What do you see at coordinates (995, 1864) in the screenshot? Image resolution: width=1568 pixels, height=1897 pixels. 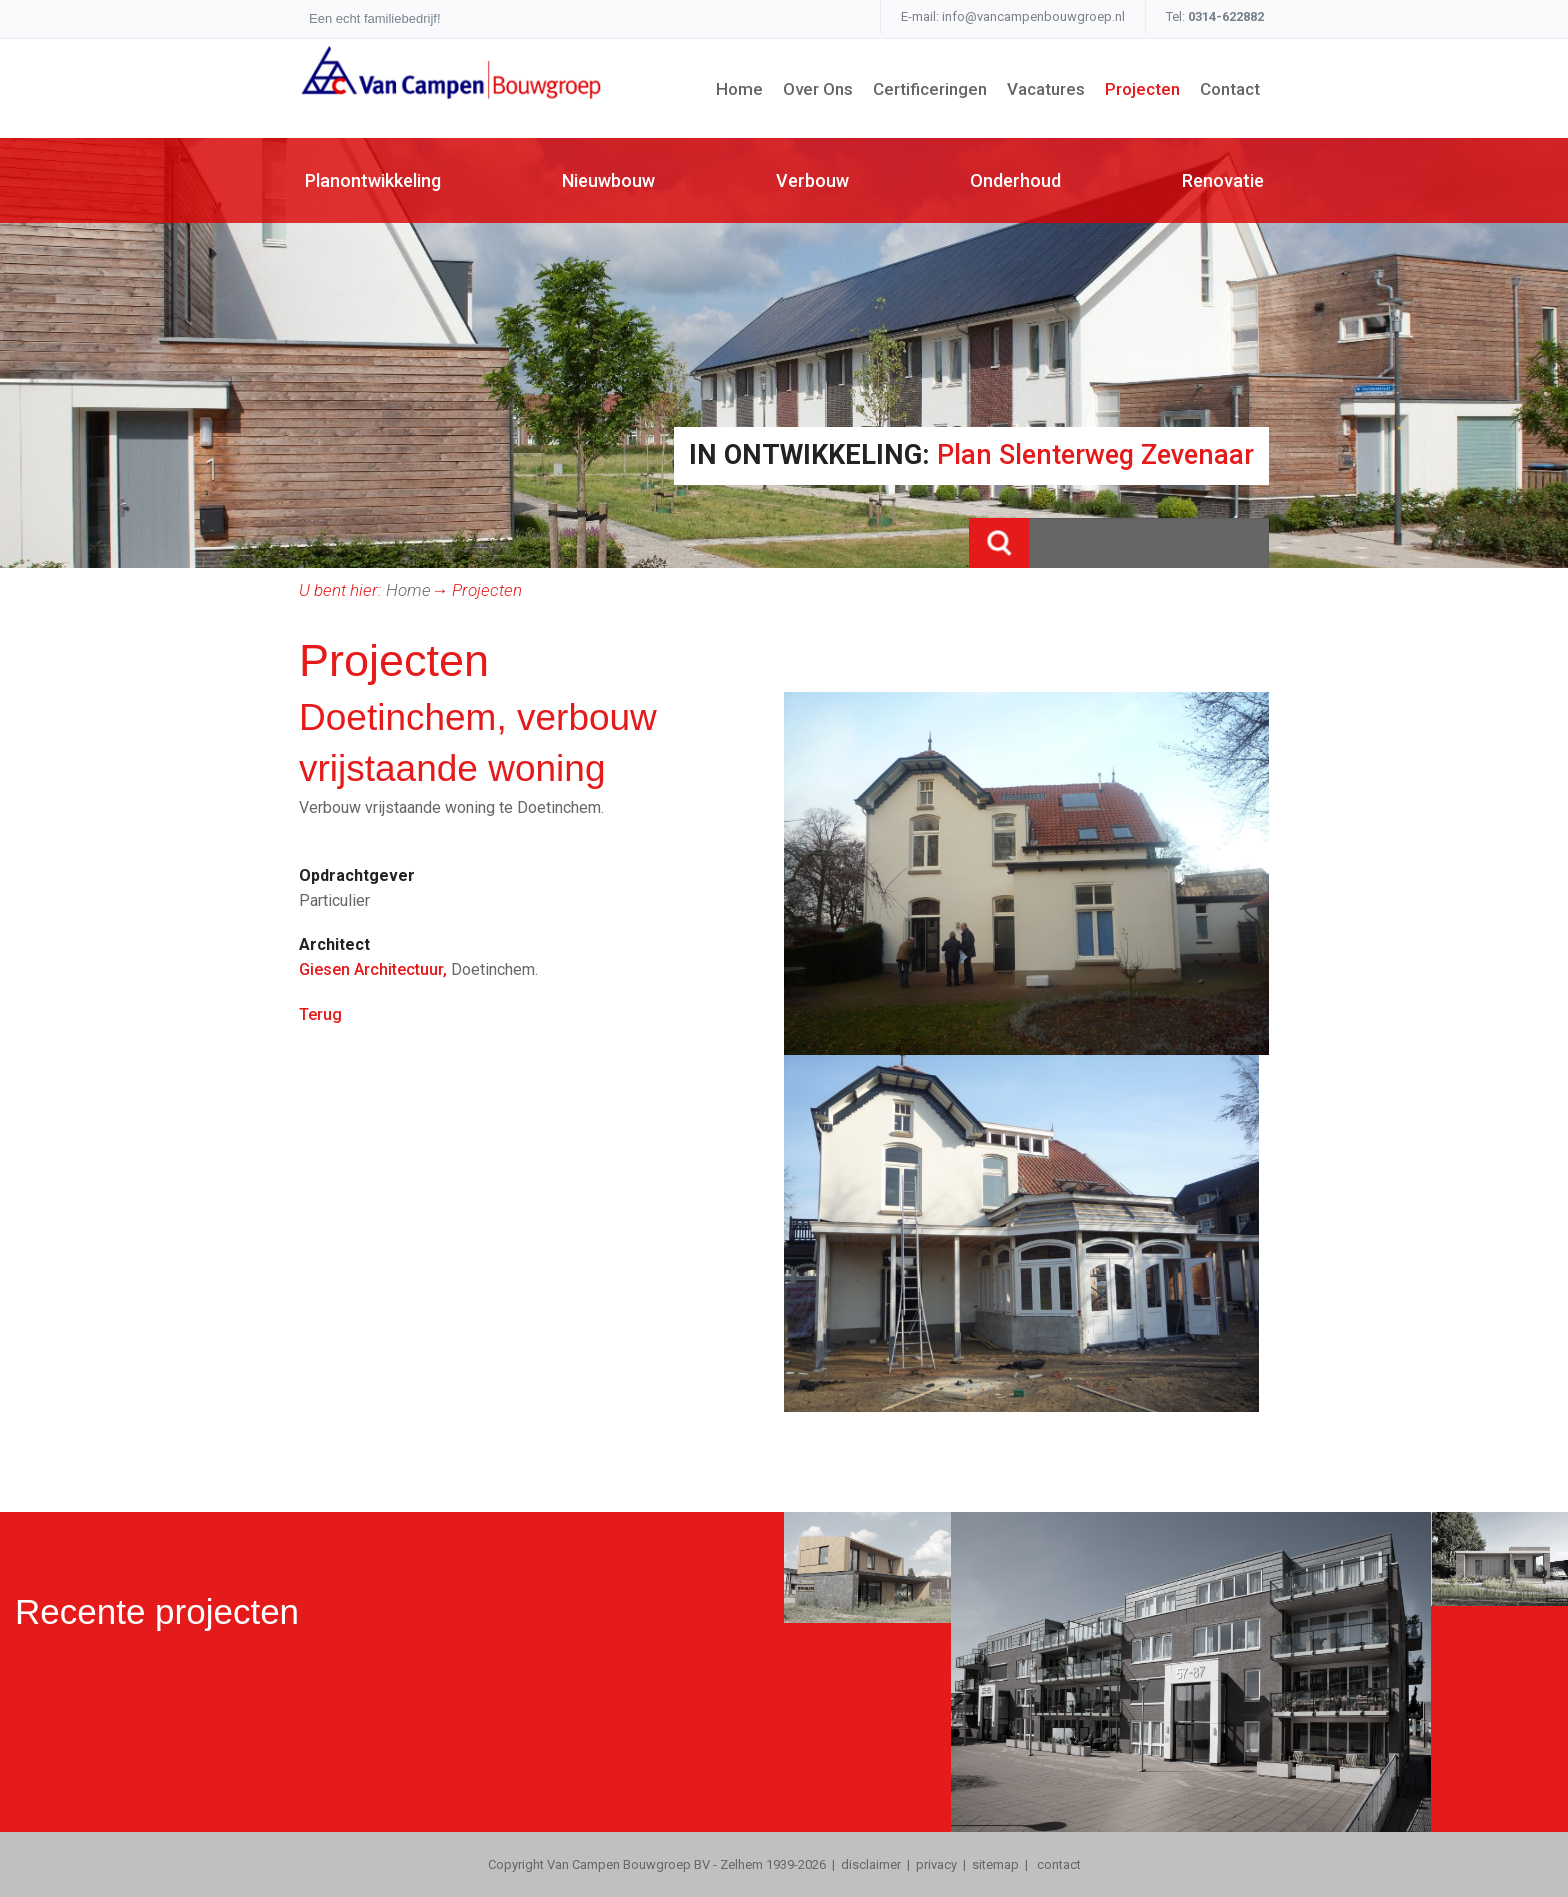 I see `sitemap` at bounding box center [995, 1864].